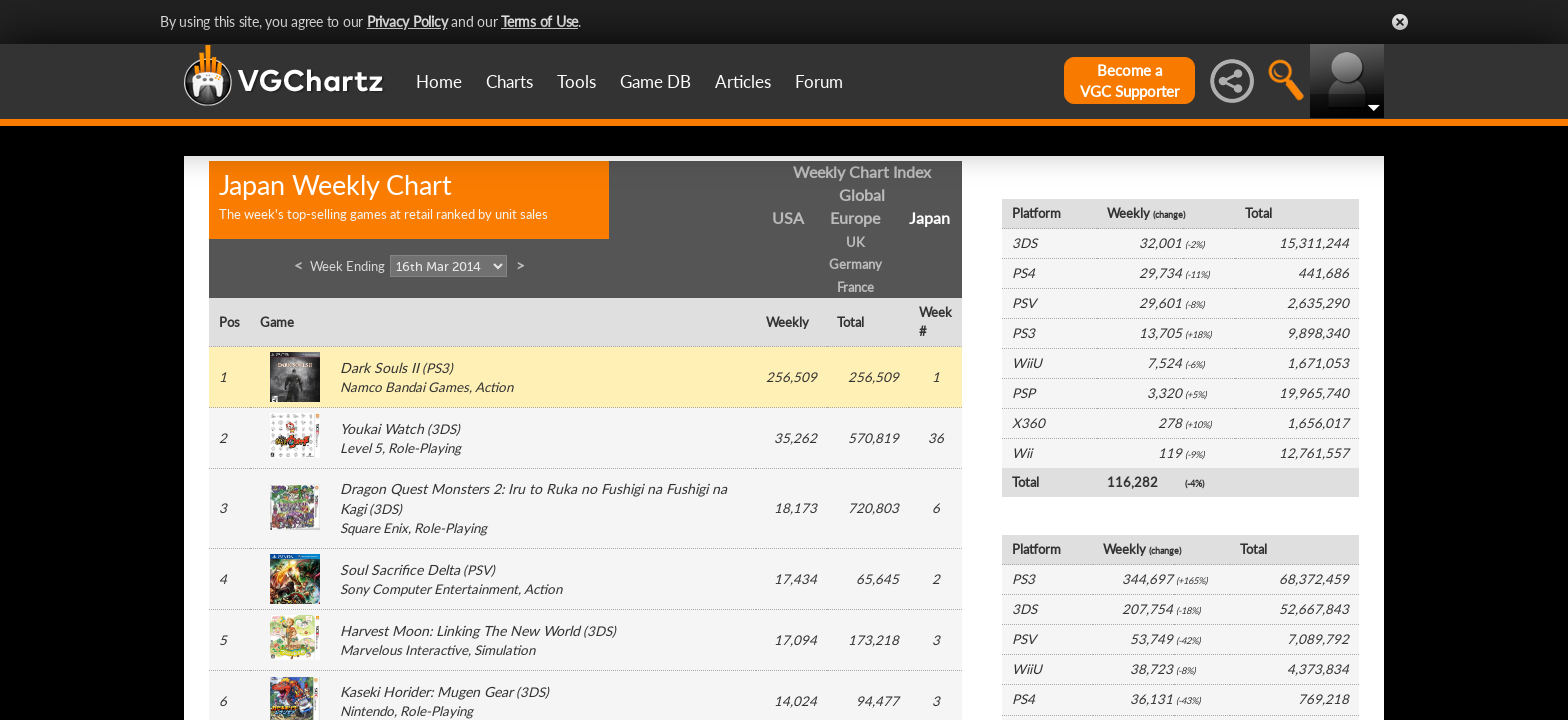  I want to click on 3DS, so click(443, 429).